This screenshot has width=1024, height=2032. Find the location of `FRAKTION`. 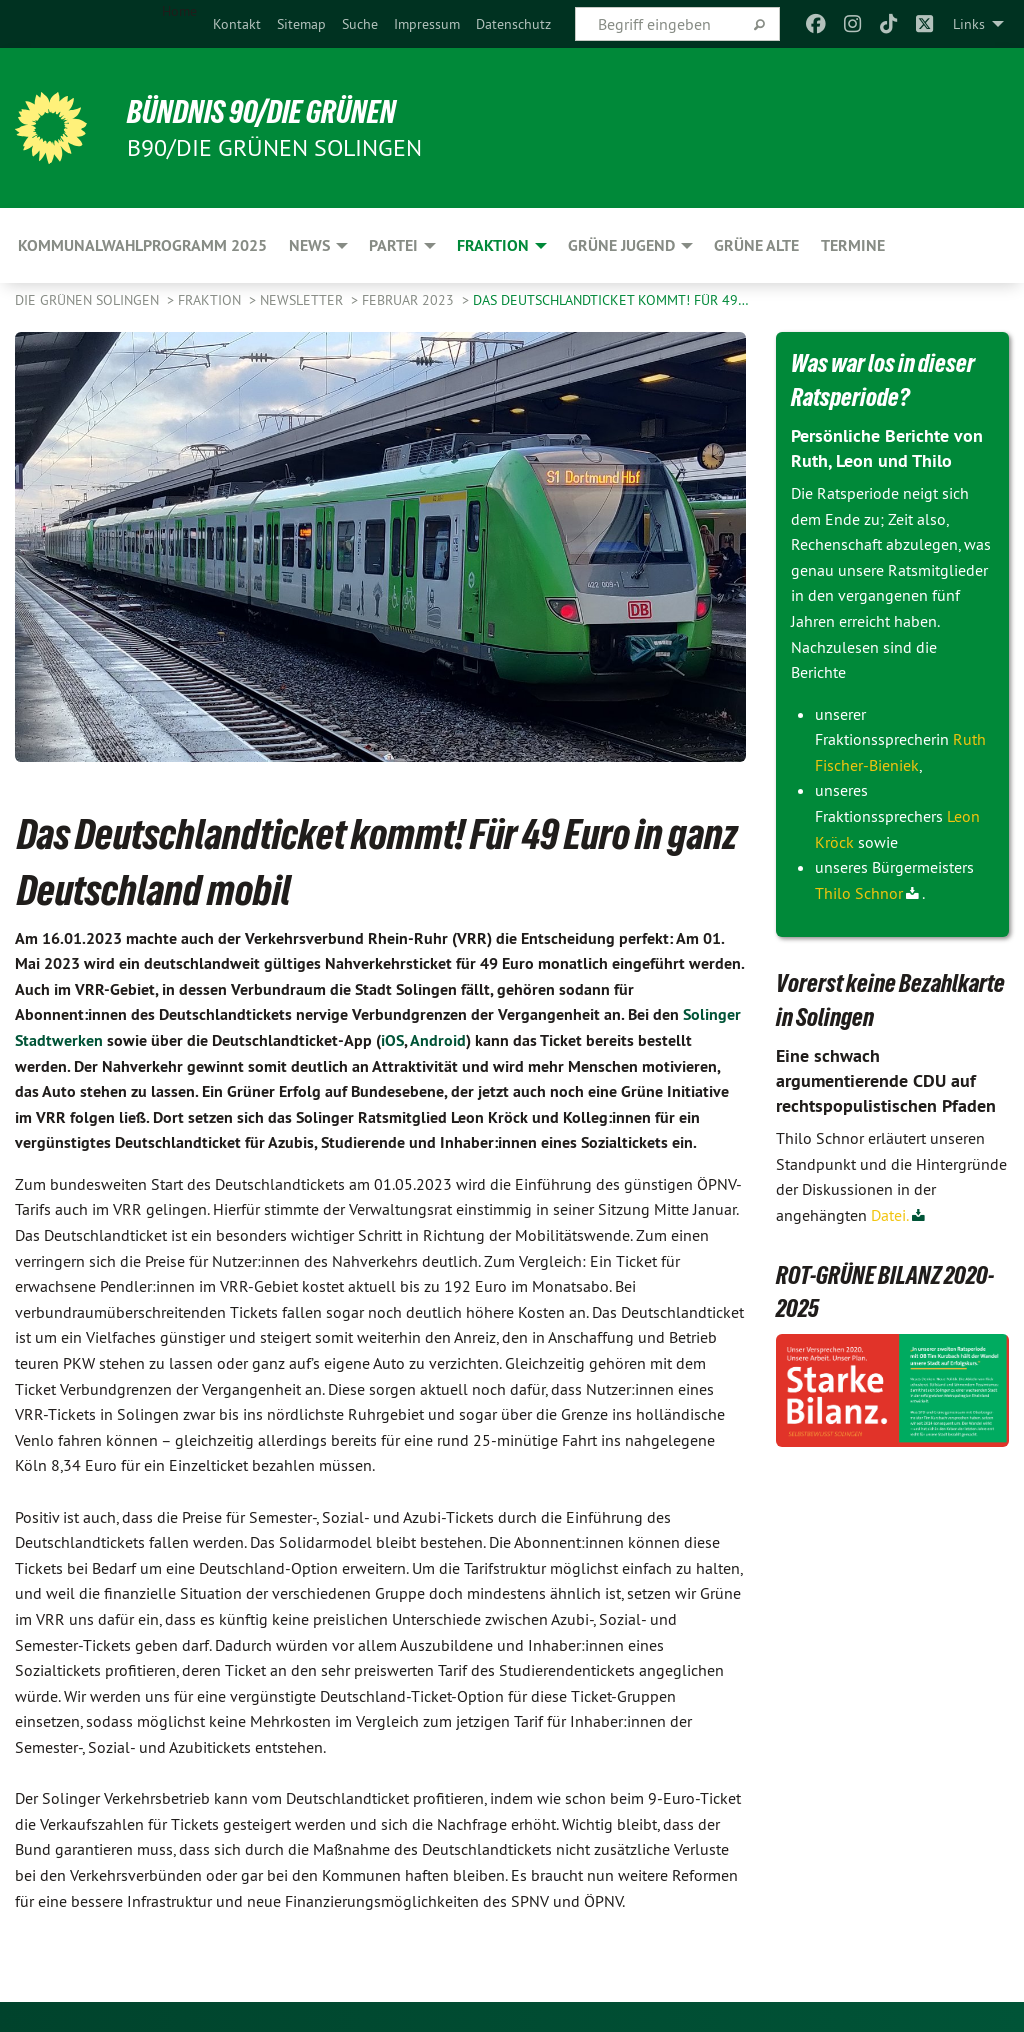

FRAKTION is located at coordinates (211, 300).